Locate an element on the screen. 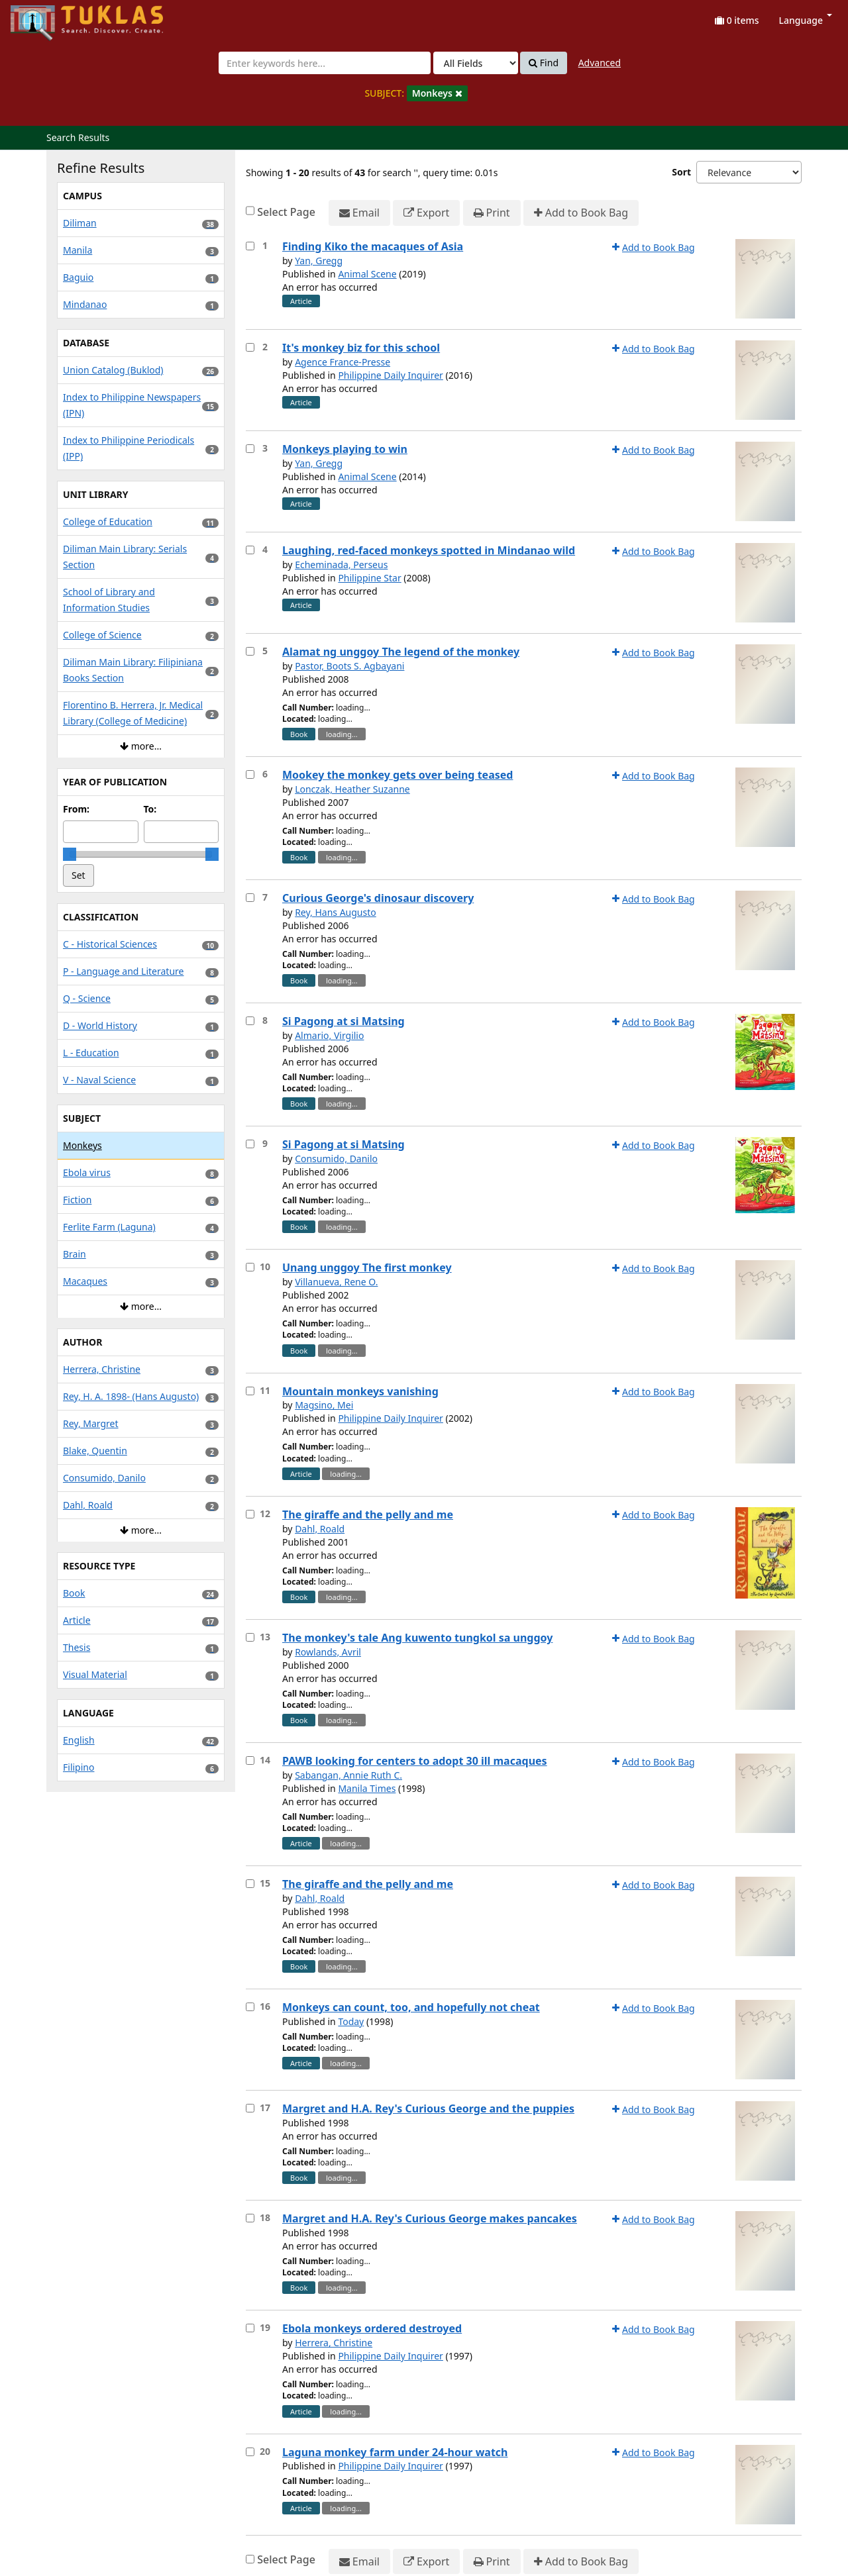 This screenshot has width=848, height=2576. Rey, Hans Augusto is located at coordinates (335, 912).